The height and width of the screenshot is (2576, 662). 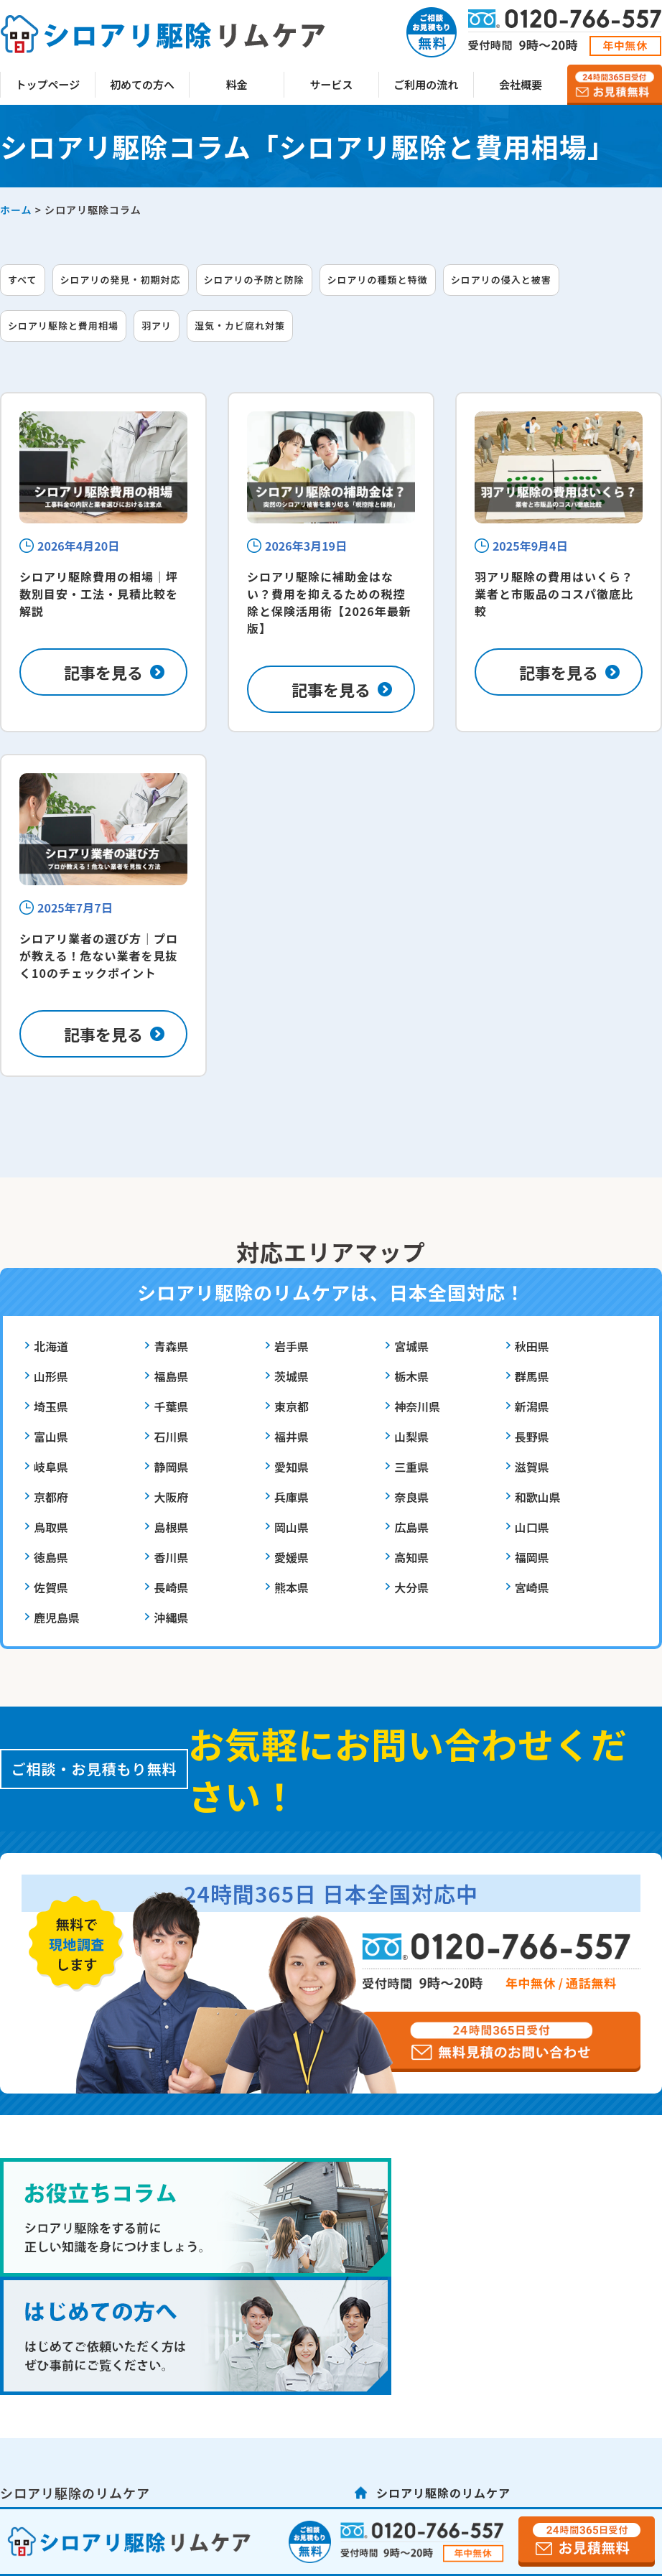 I want to click on 千葉県, so click(x=171, y=1406).